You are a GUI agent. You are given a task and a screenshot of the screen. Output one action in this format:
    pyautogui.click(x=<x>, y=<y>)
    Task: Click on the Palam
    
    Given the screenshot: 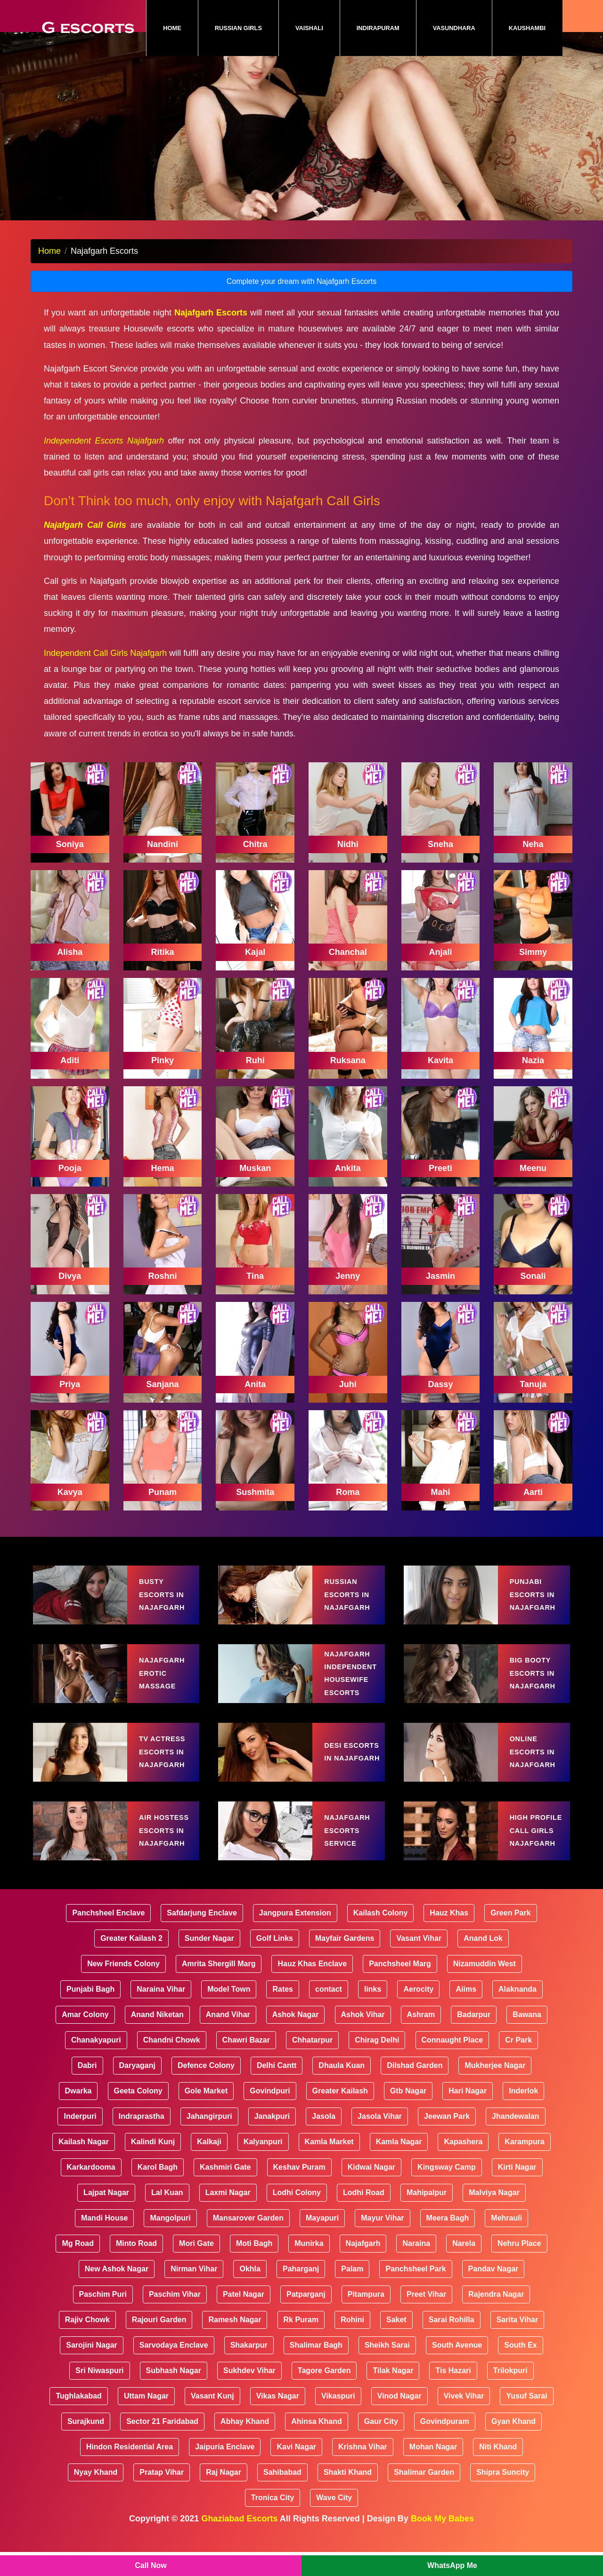 What is the action you would take?
    pyautogui.click(x=352, y=2293)
    